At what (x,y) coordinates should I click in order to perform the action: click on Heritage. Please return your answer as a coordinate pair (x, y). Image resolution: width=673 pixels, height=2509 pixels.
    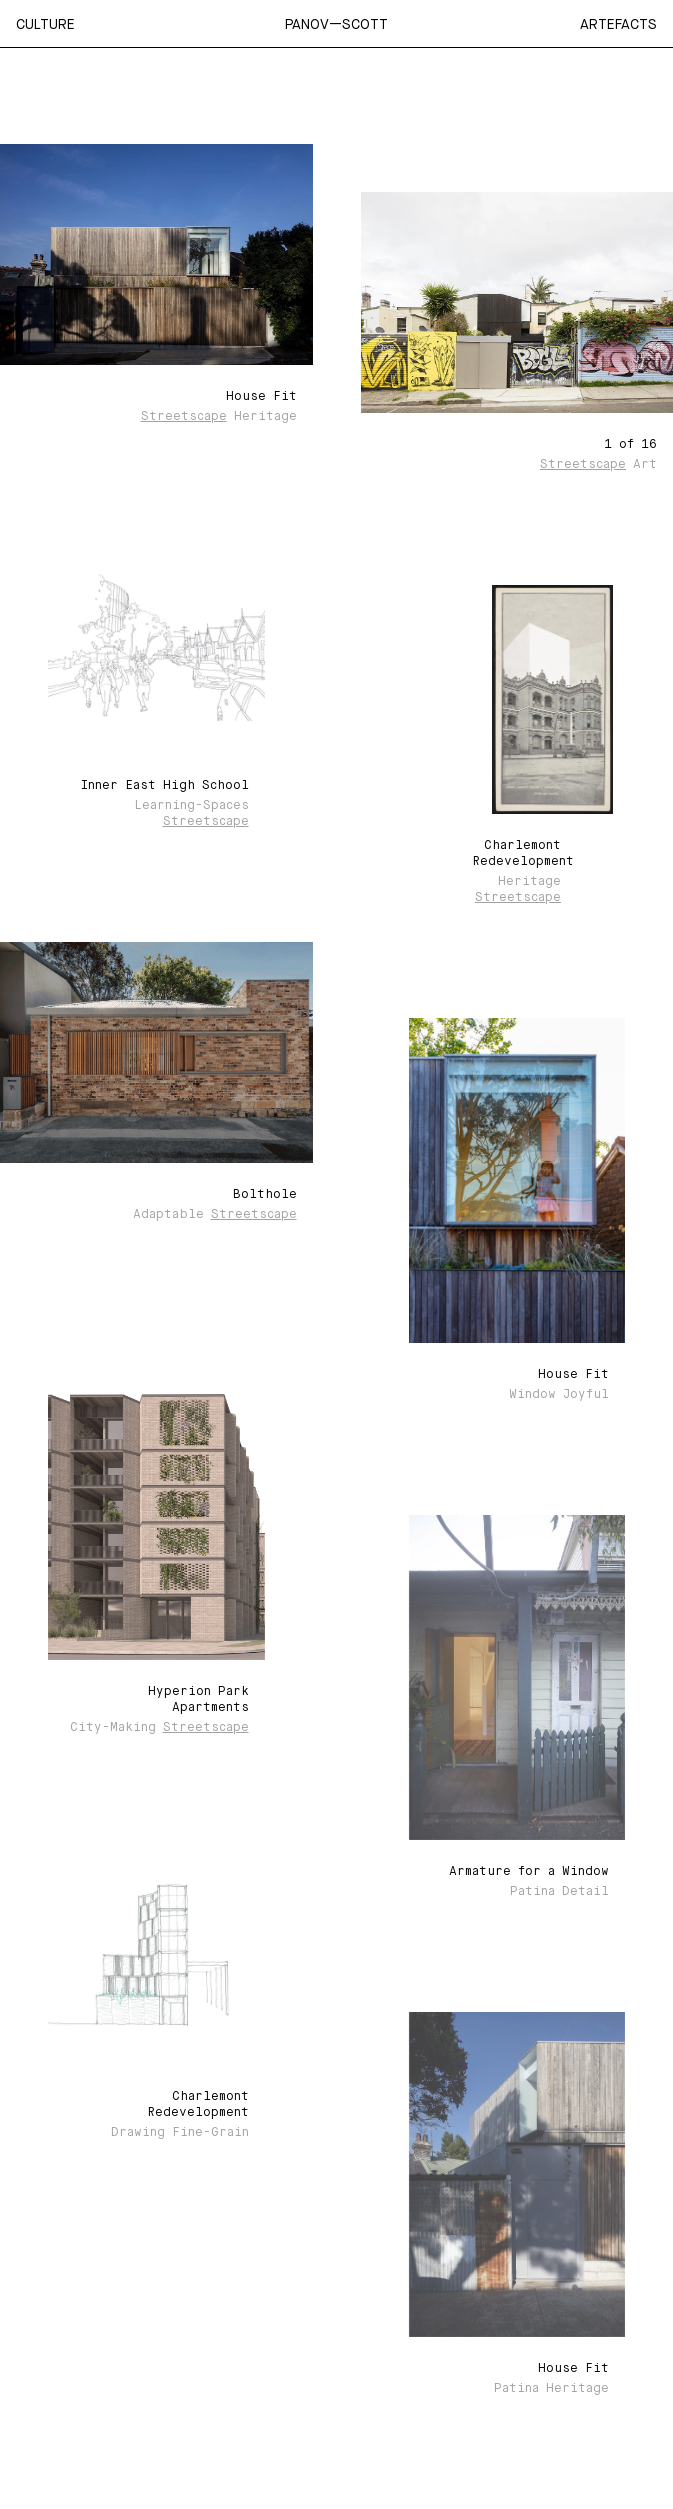
    Looking at the image, I should click on (265, 417).